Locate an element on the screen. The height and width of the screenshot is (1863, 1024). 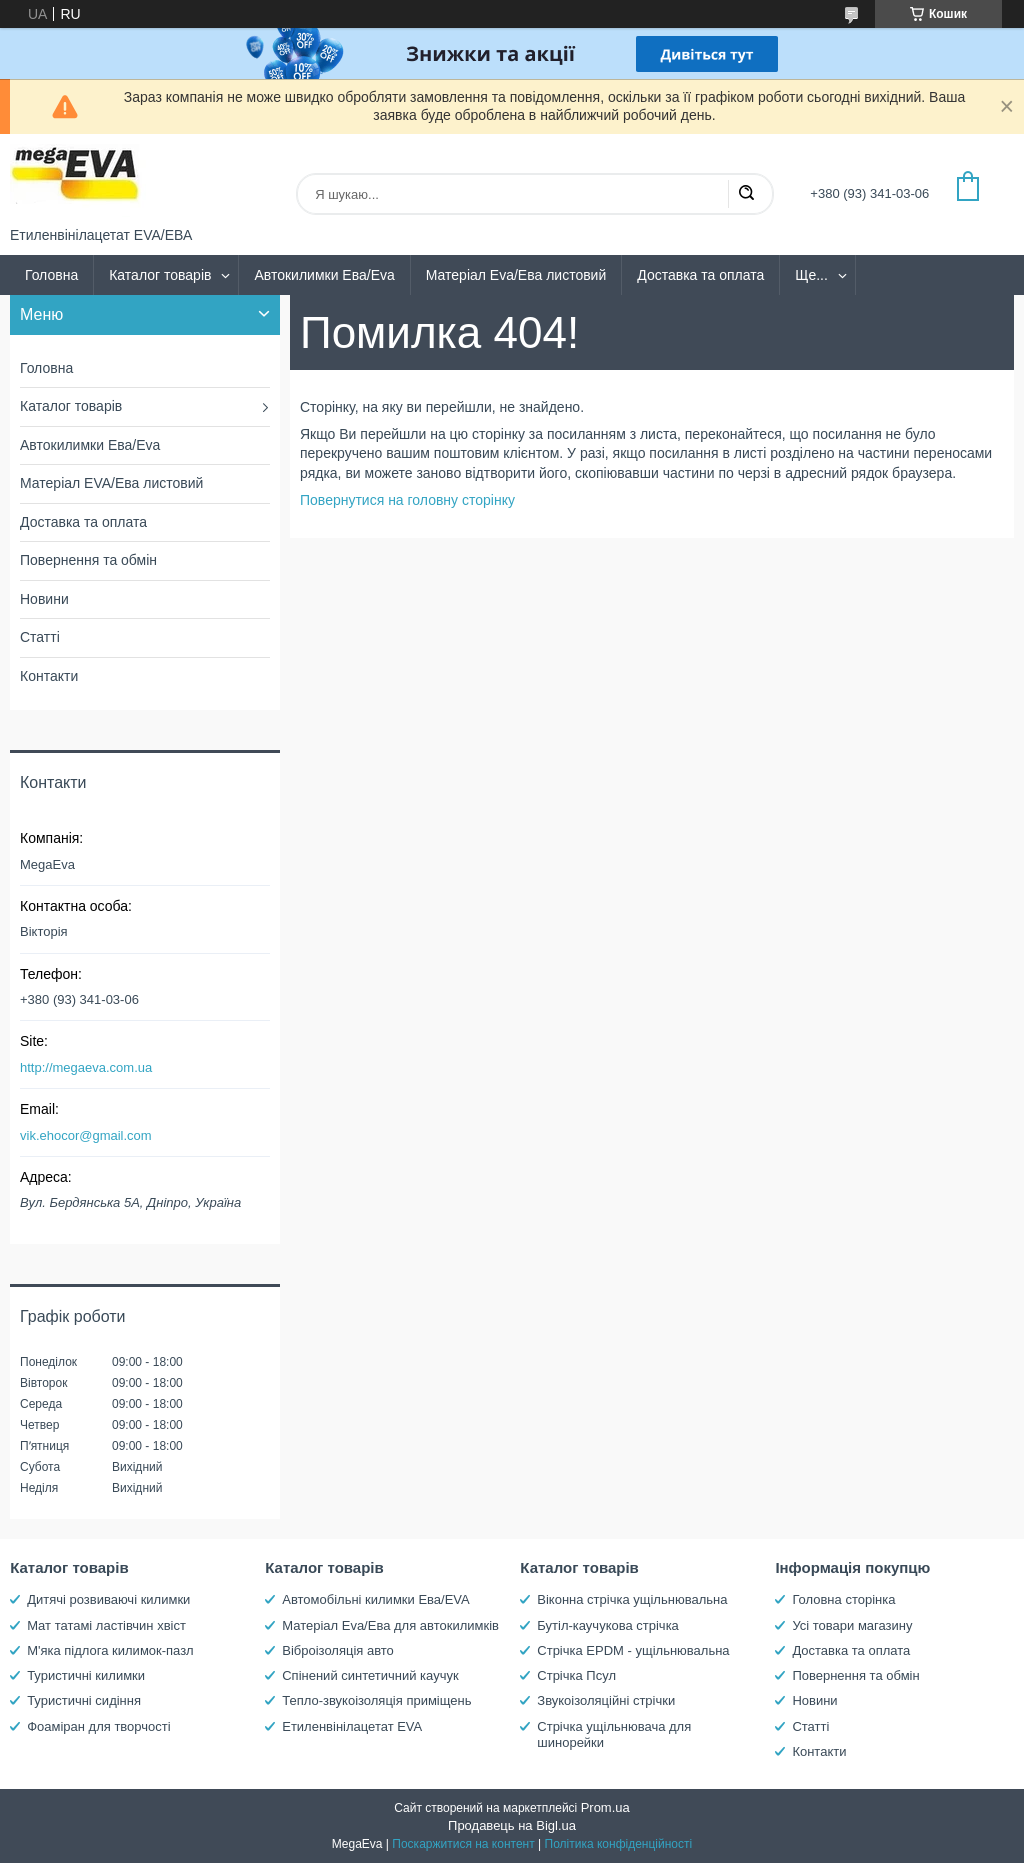
[Шукати] is located at coordinates (746, 194).